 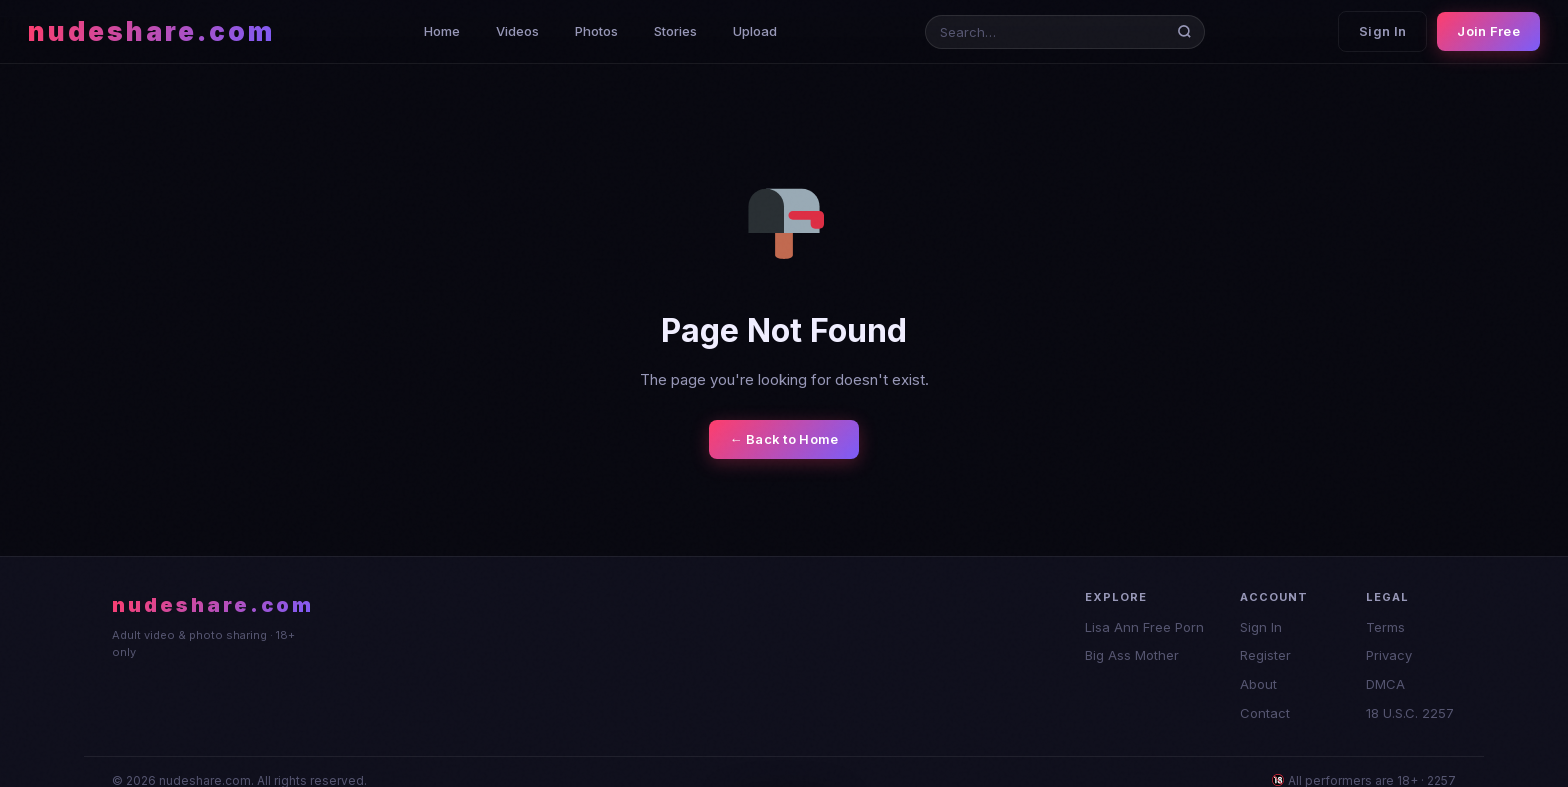 What do you see at coordinates (1410, 713) in the screenshot?
I see `18 U.S.C. 2257` at bounding box center [1410, 713].